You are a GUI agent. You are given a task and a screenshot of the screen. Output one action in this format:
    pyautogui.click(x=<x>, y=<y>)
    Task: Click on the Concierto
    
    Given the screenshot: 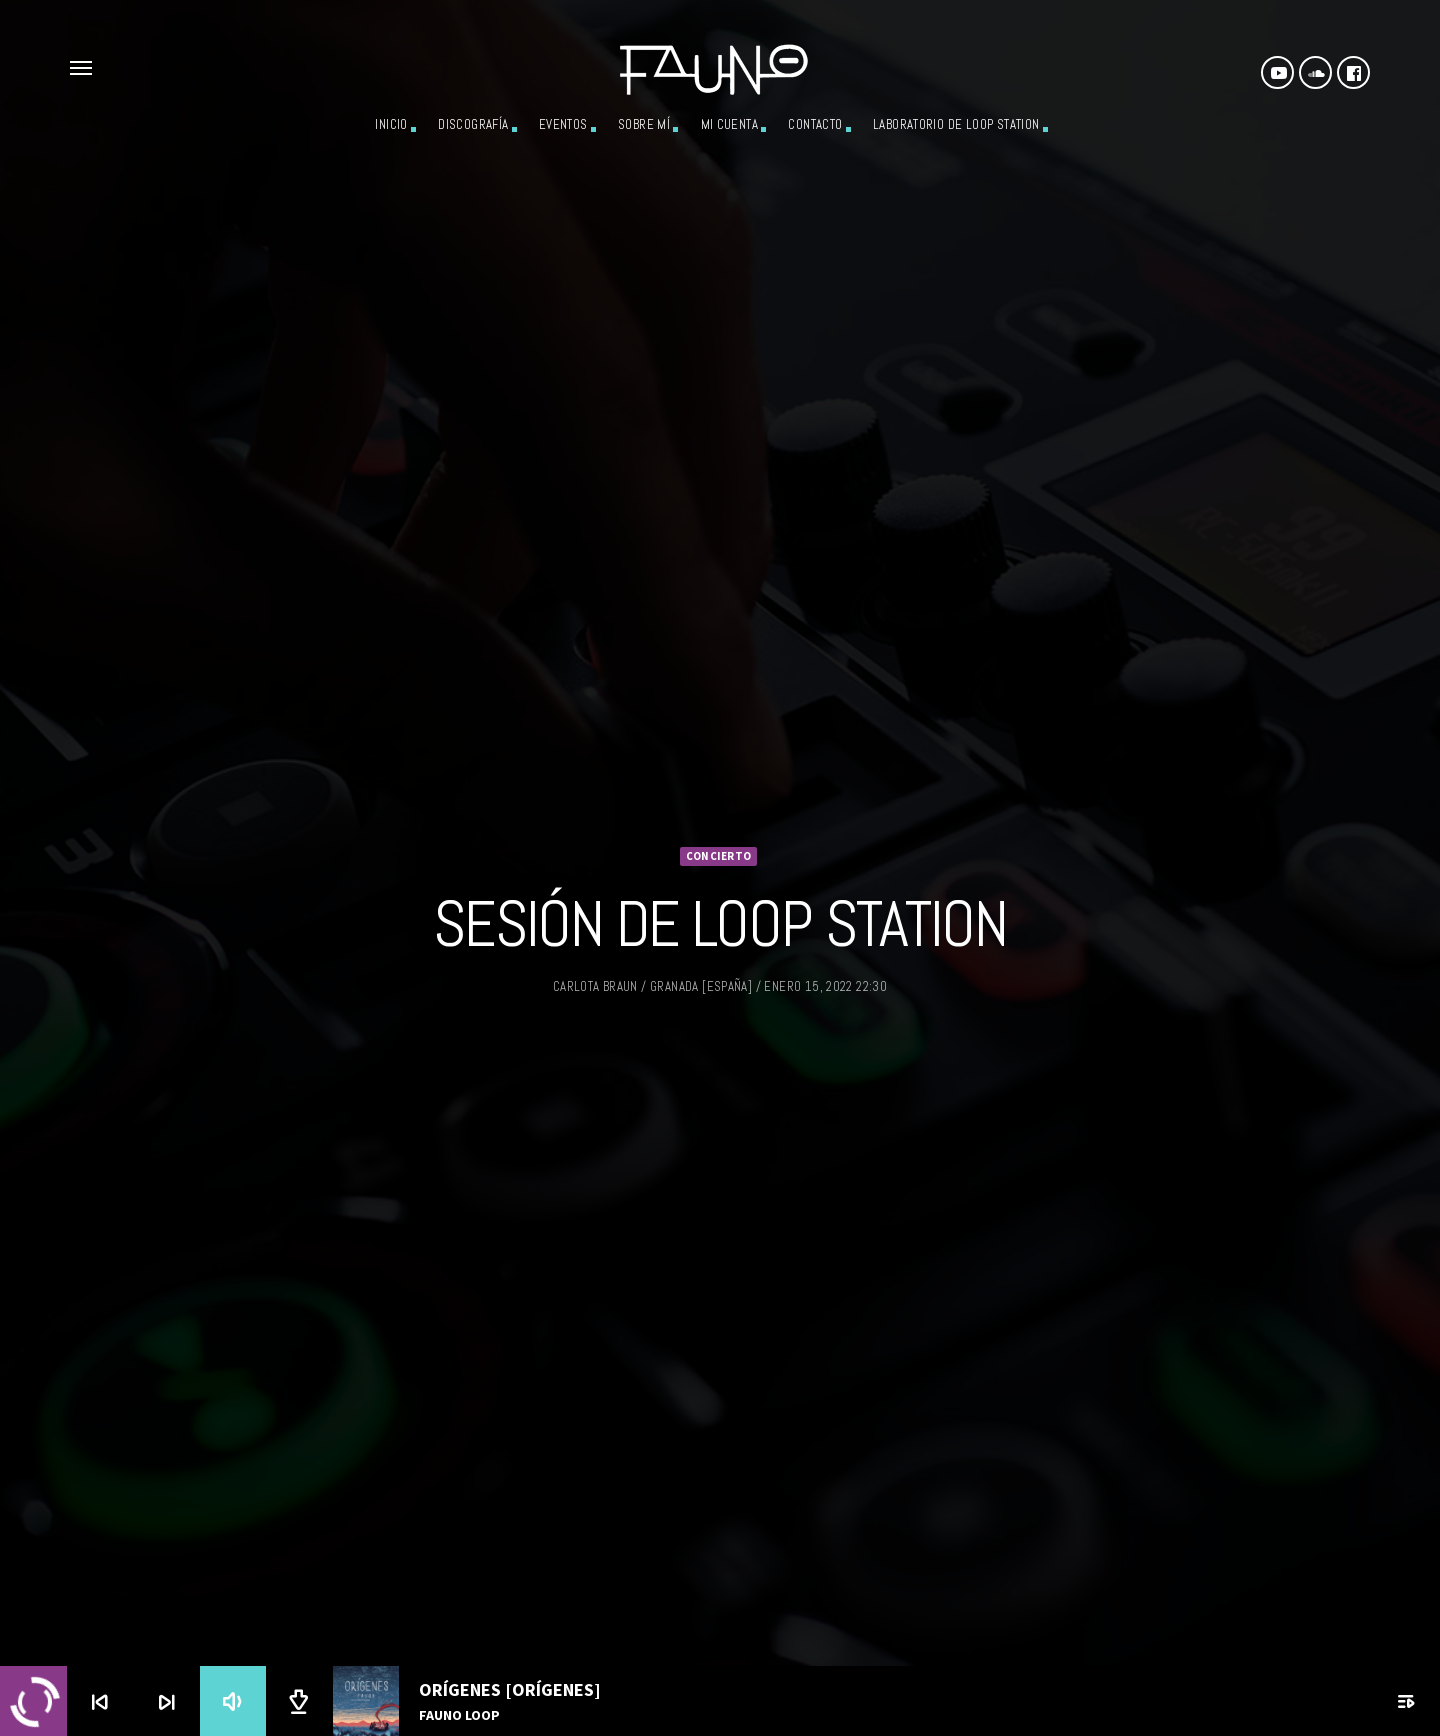 What is the action you would take?
    pyautogui.click(x=718, y=828)
    